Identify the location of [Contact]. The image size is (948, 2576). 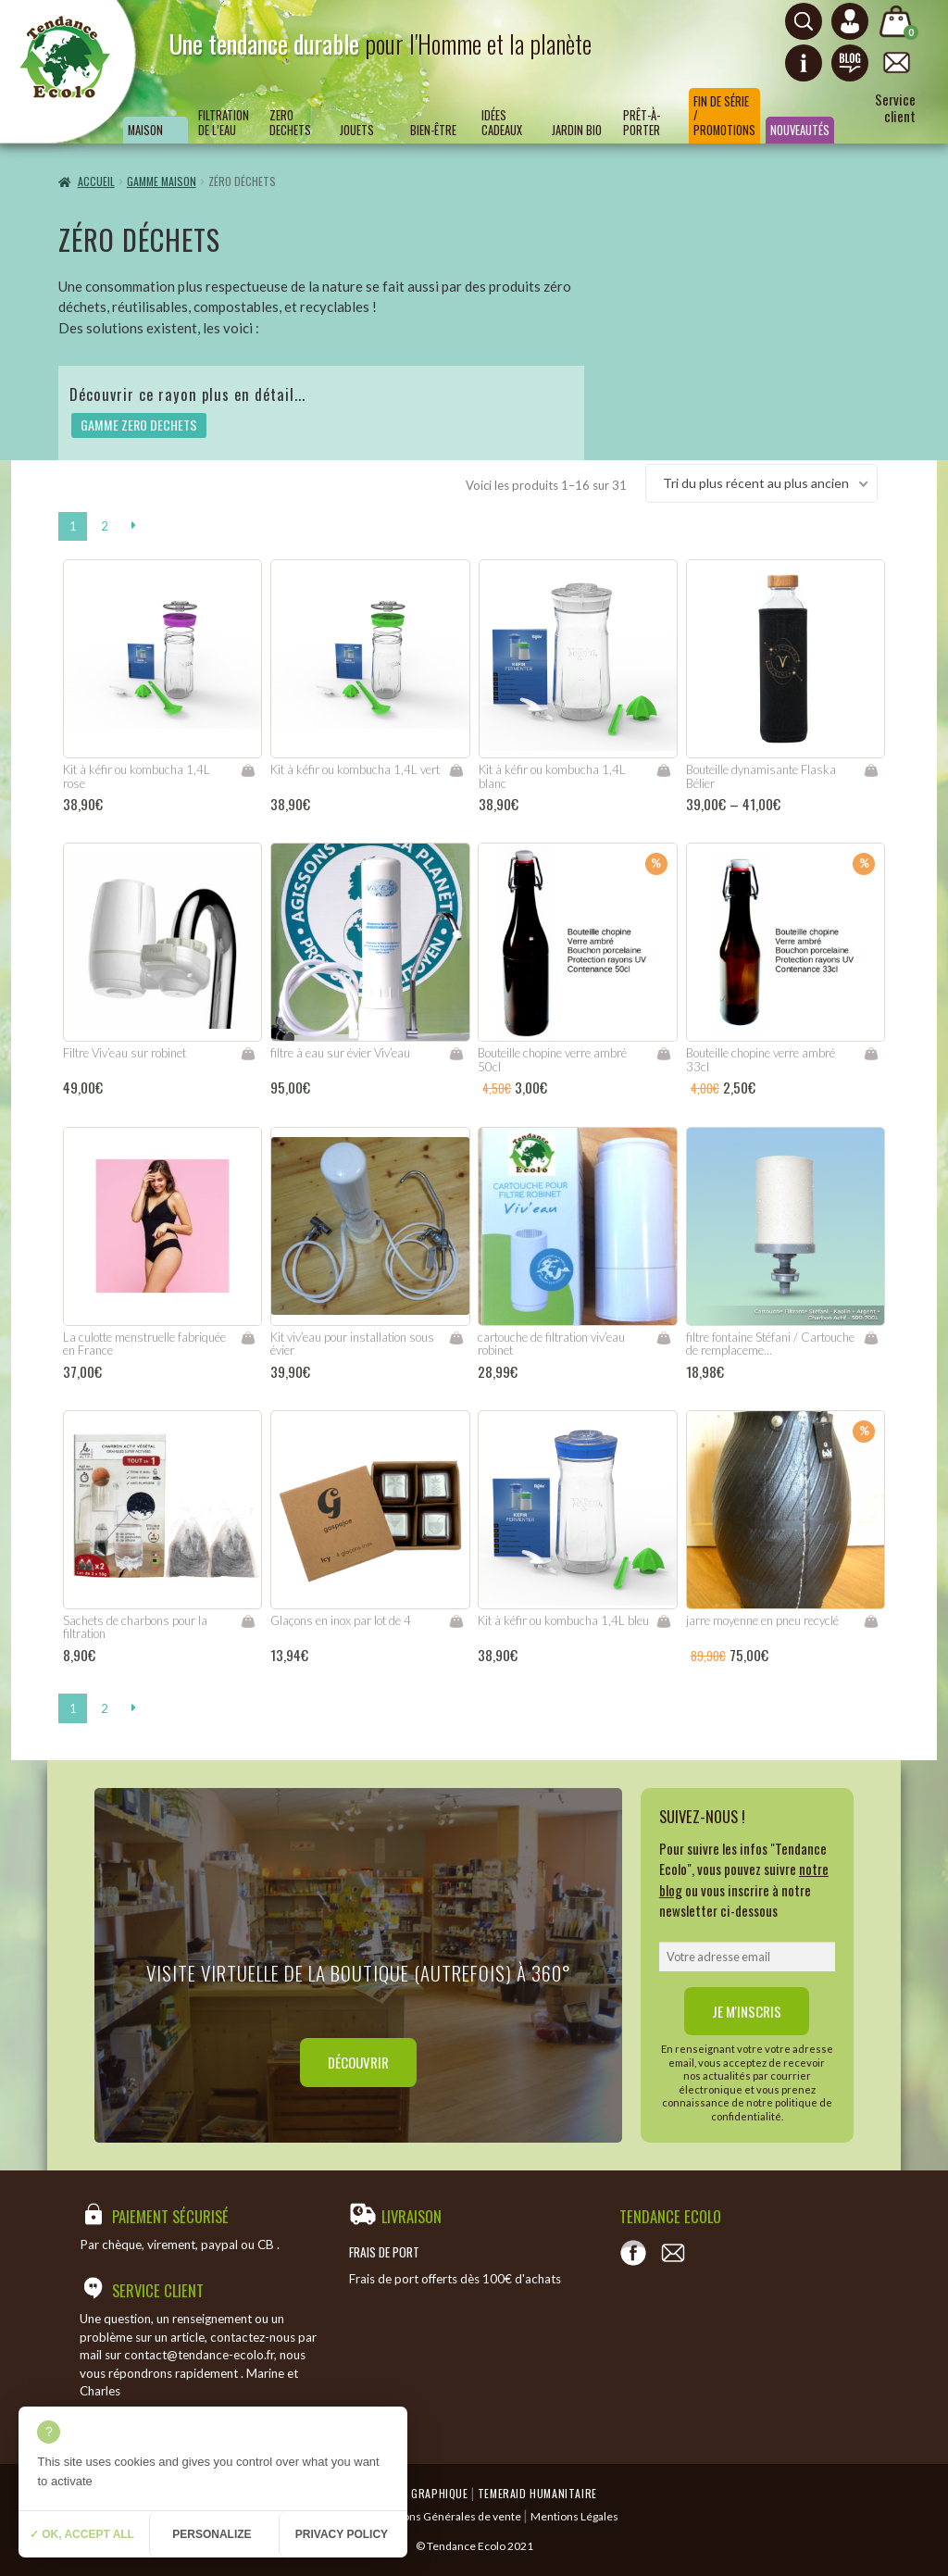
(673, 2253).